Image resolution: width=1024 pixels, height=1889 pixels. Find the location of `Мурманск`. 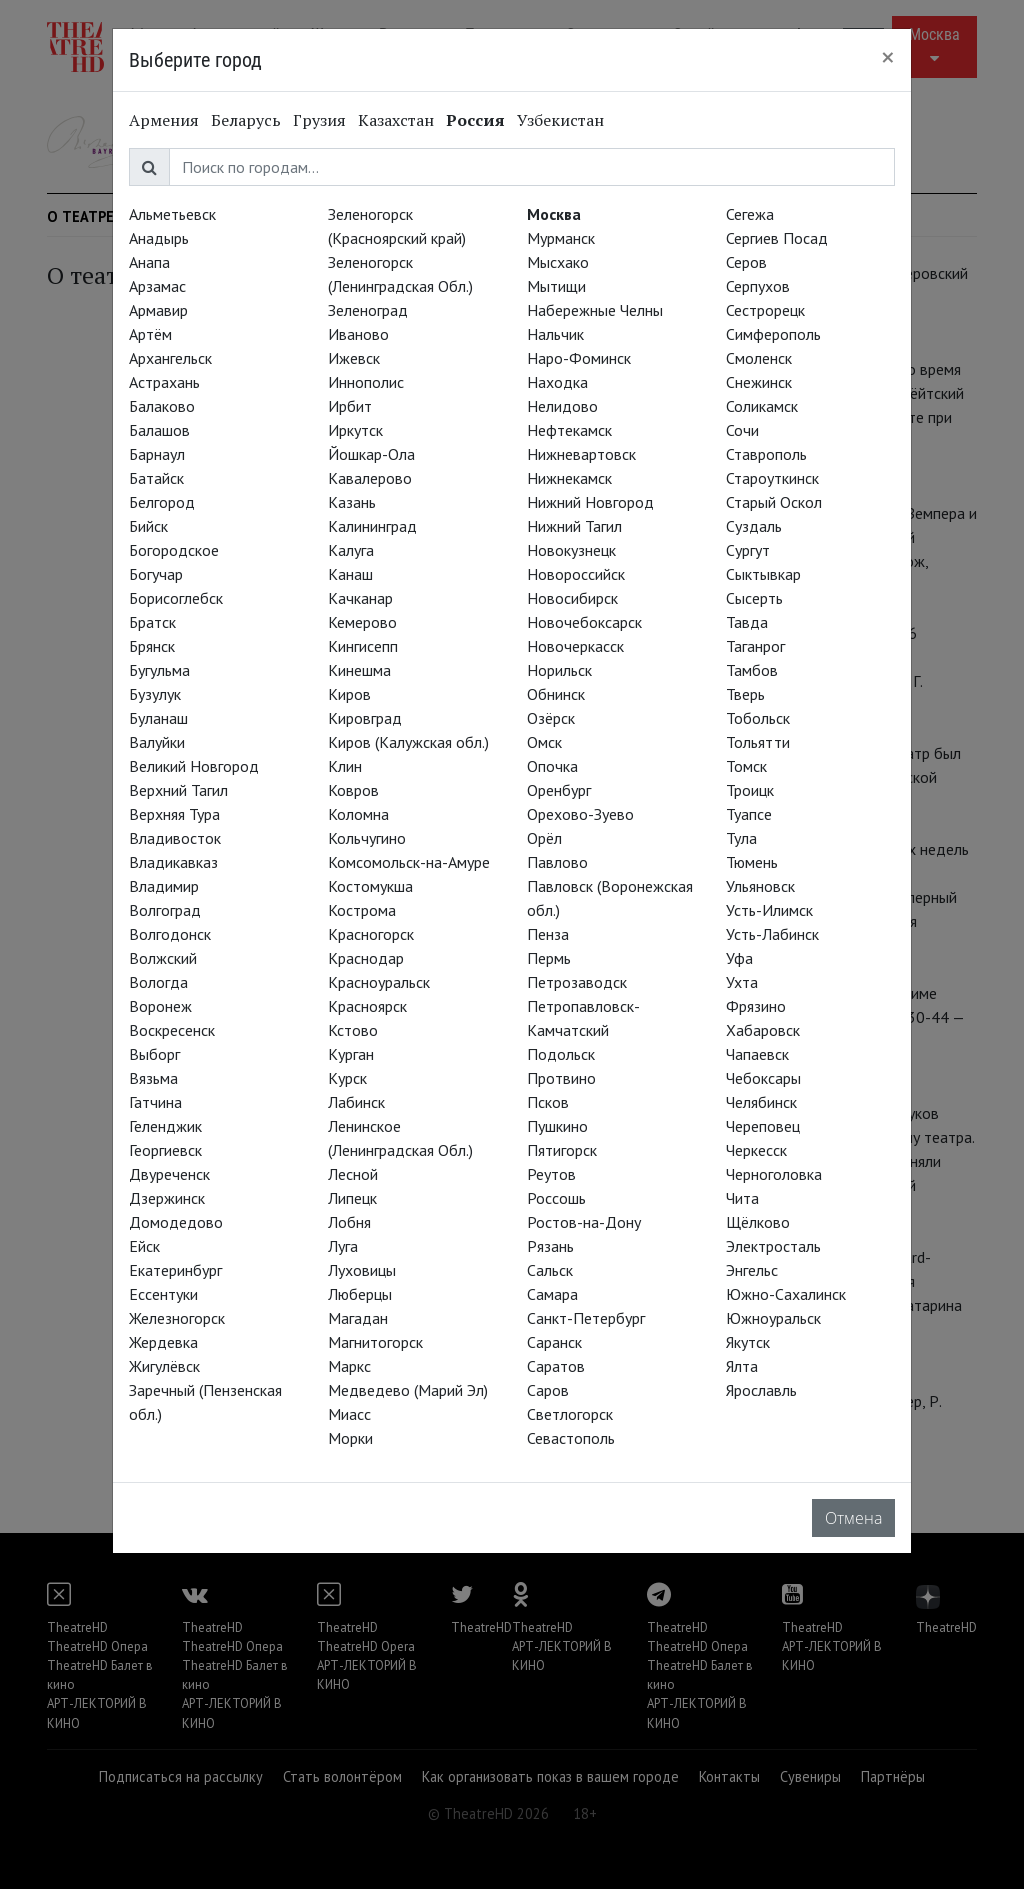

Мурманск is located at coordinates (561, 238).